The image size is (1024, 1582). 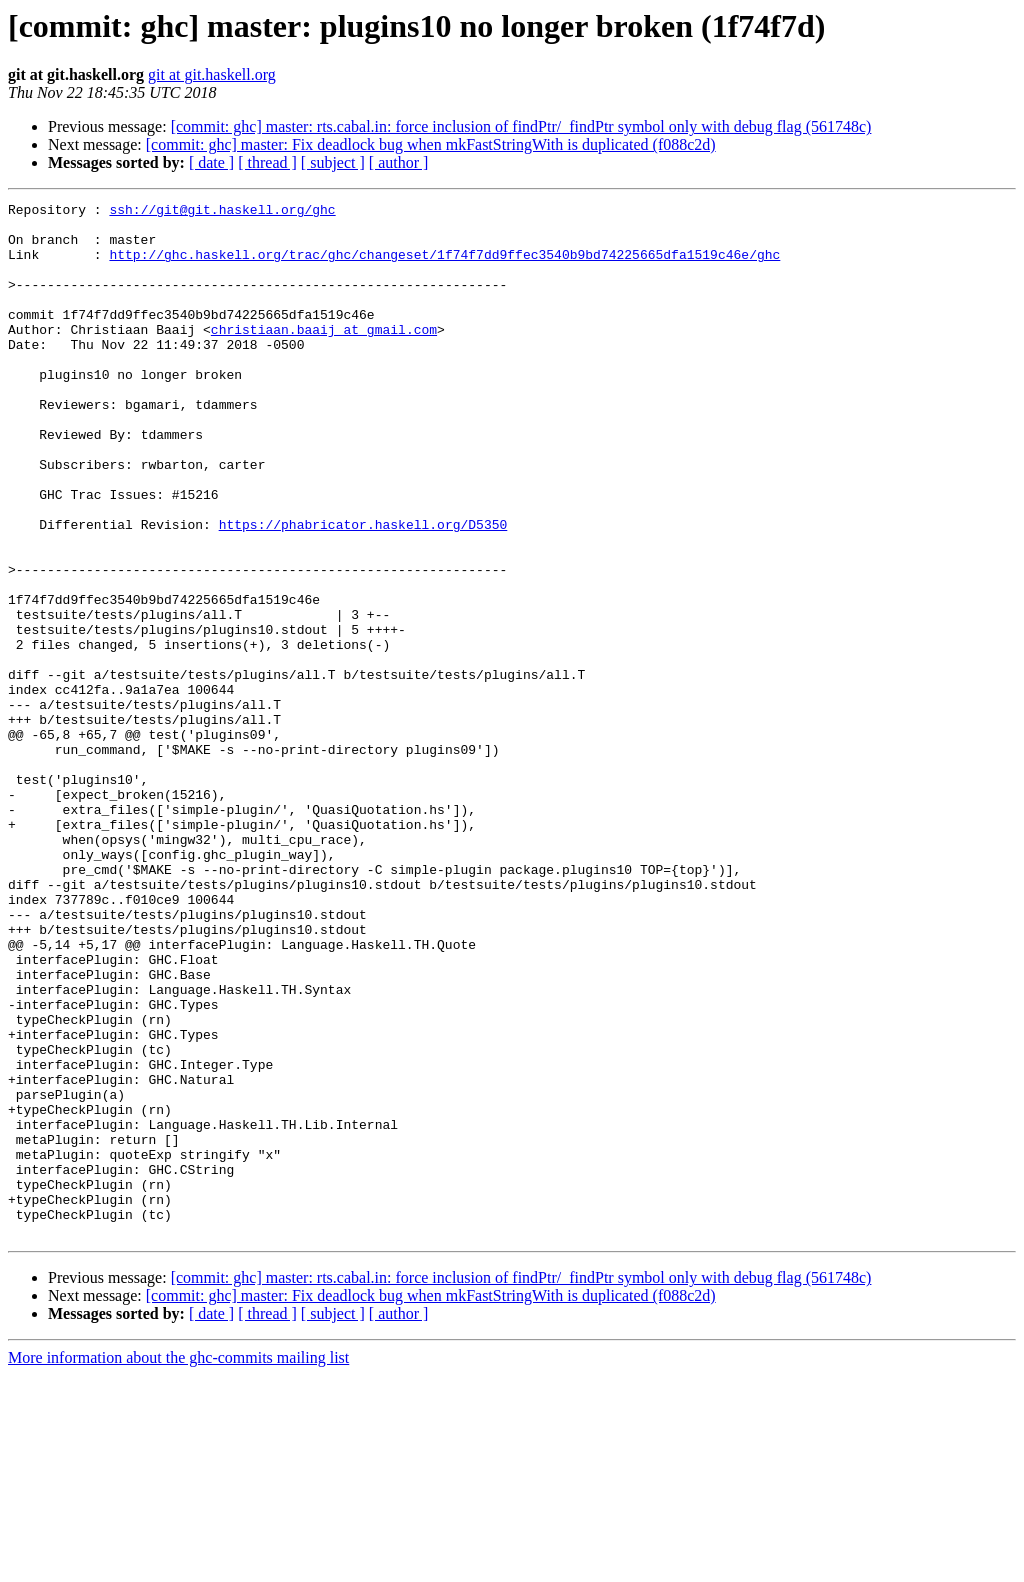 What do you see at coordinates (324, 356) in the screenshot?
I see `christiaan.baaij at gmail.com` at bounding box center [324, 356].